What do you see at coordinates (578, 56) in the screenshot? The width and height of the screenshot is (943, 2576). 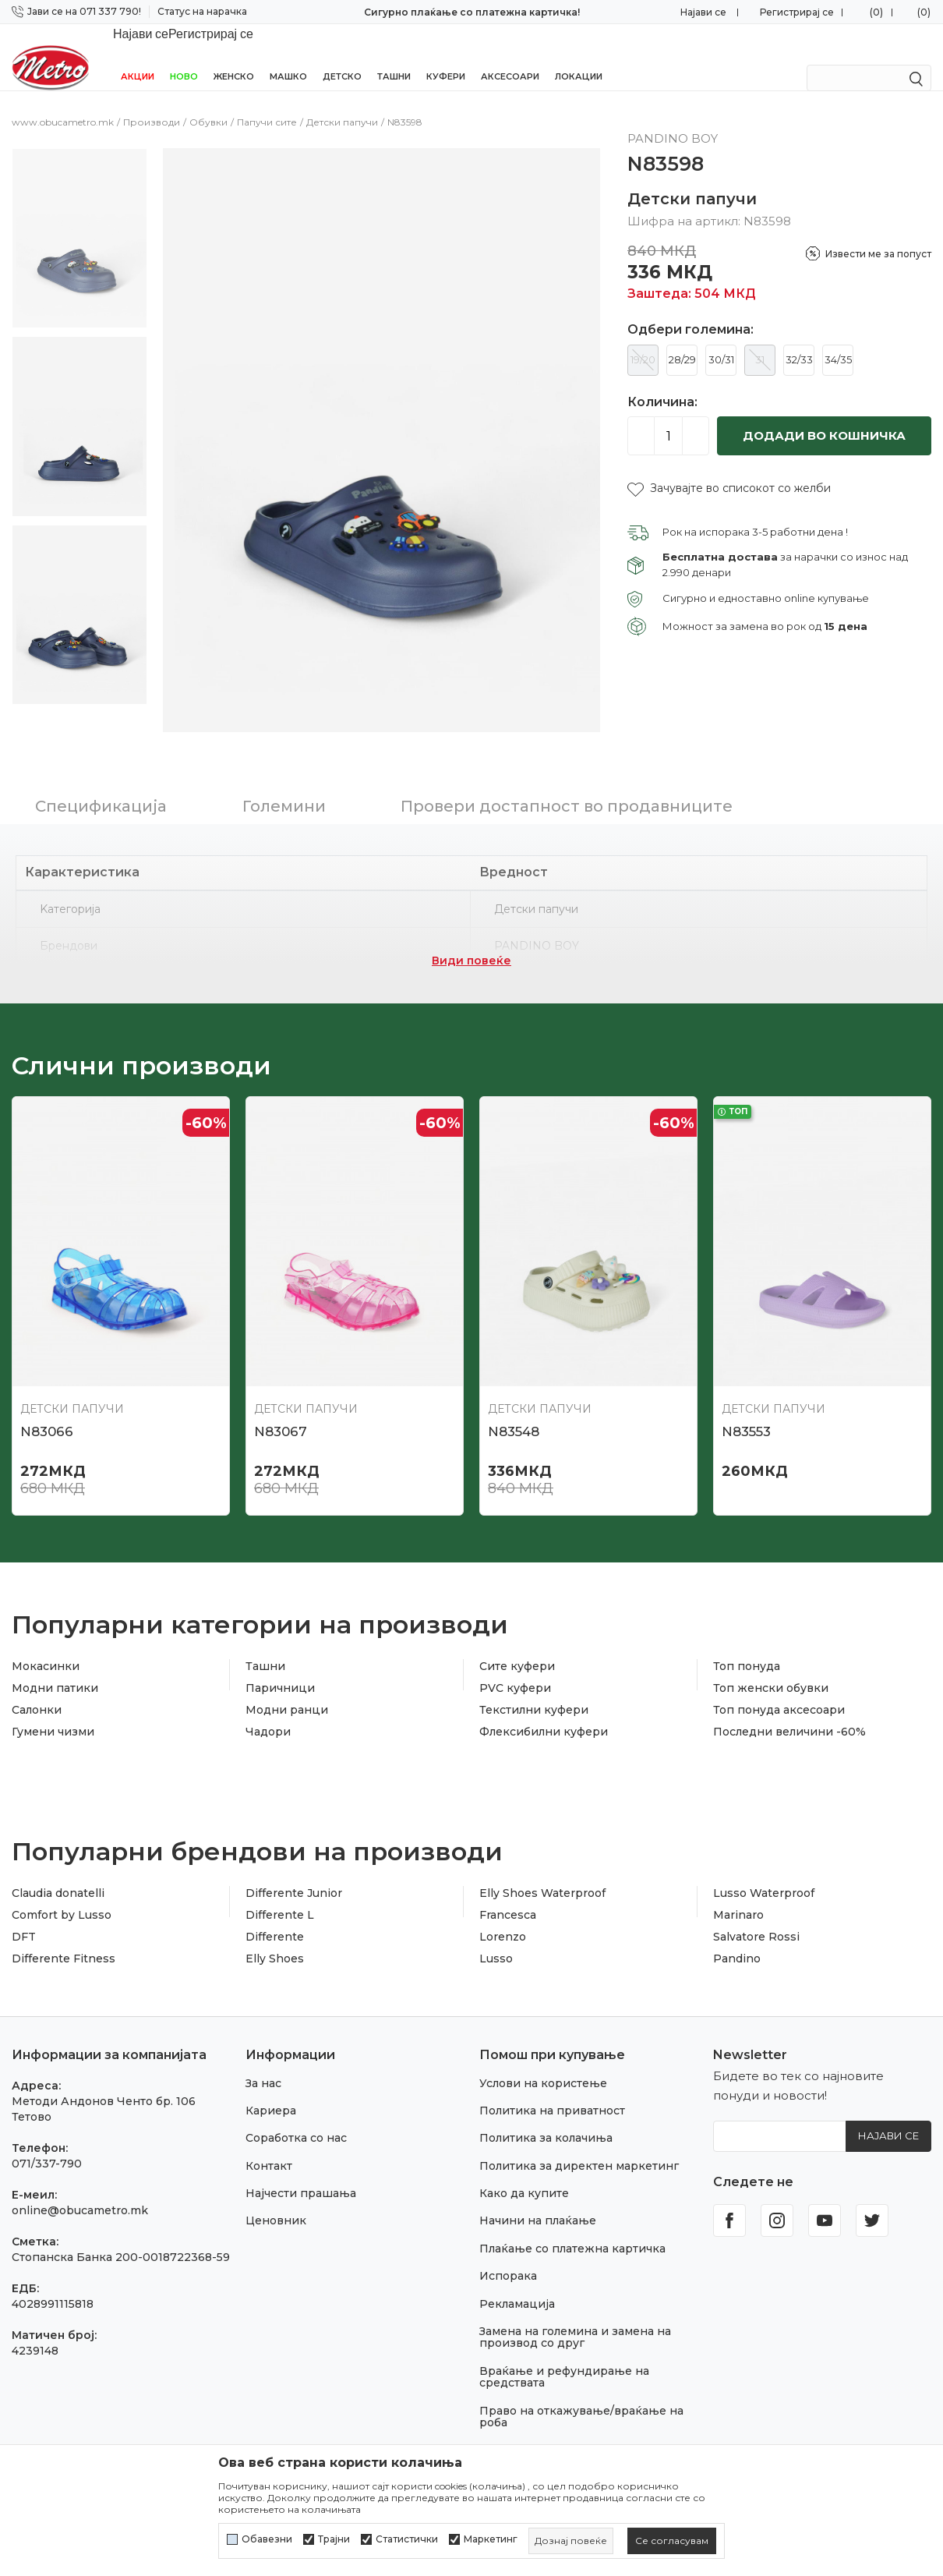 I see `Локации` at bounding box center [578, 56].